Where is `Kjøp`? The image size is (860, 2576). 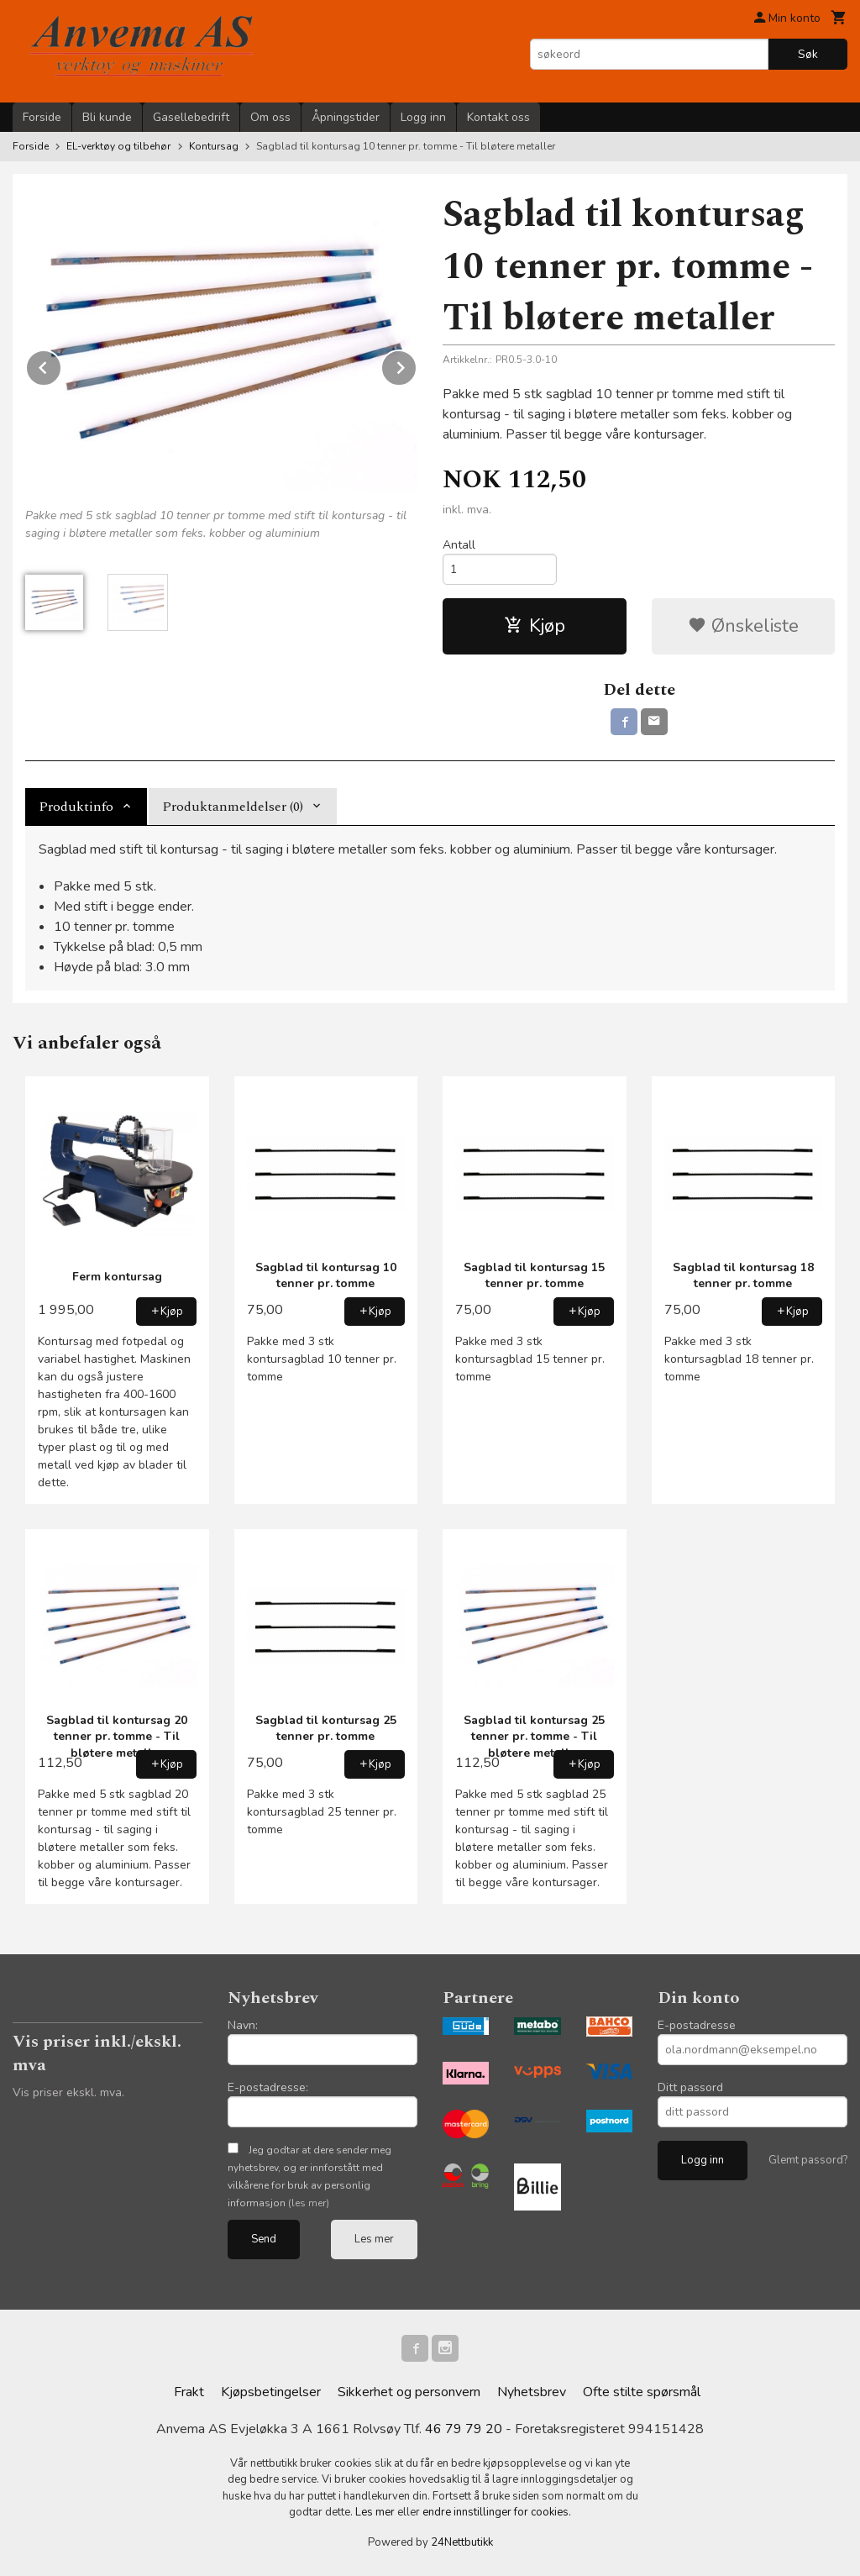
Kjøp is located at coordinates (534, 626).